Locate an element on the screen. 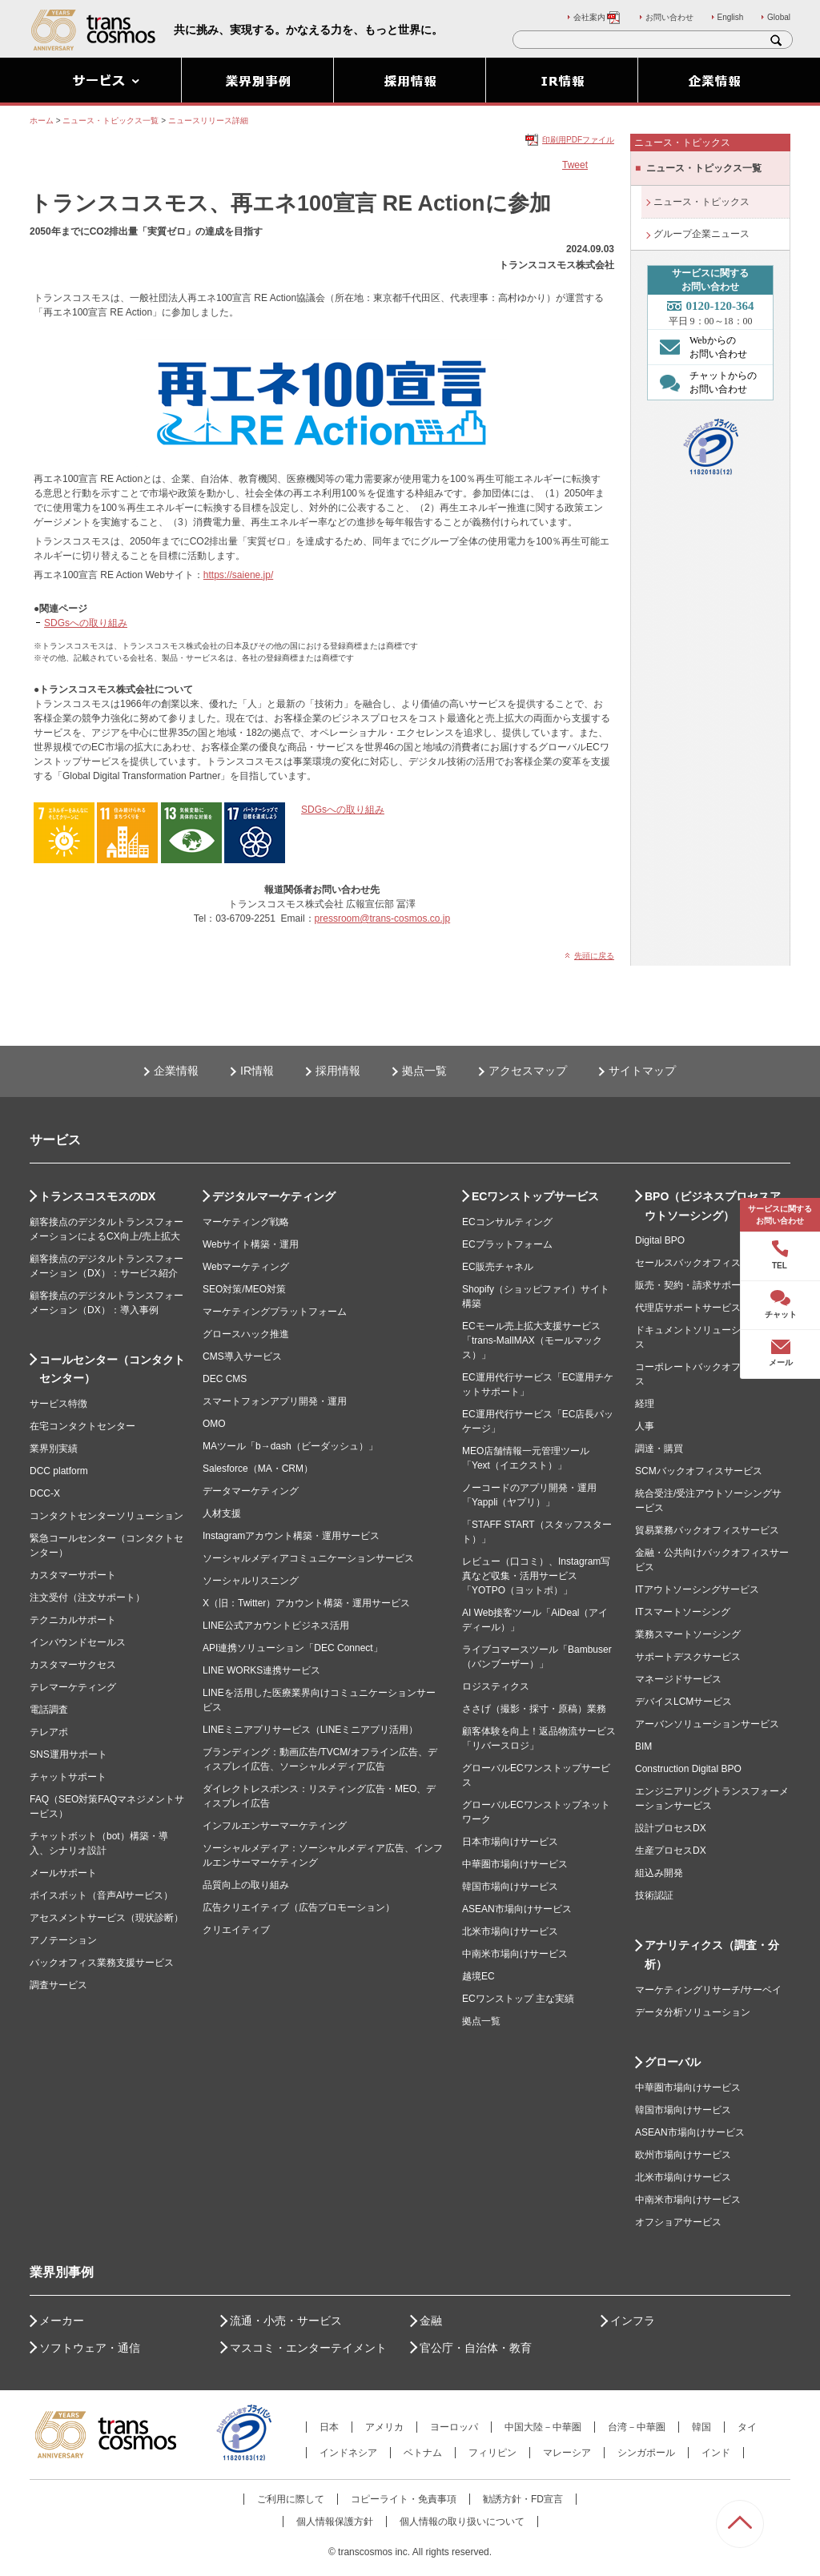 The height and width of the screenshot is (2576, 820). 在宅コンタクトセンター is located at coordinates (82, 1426).